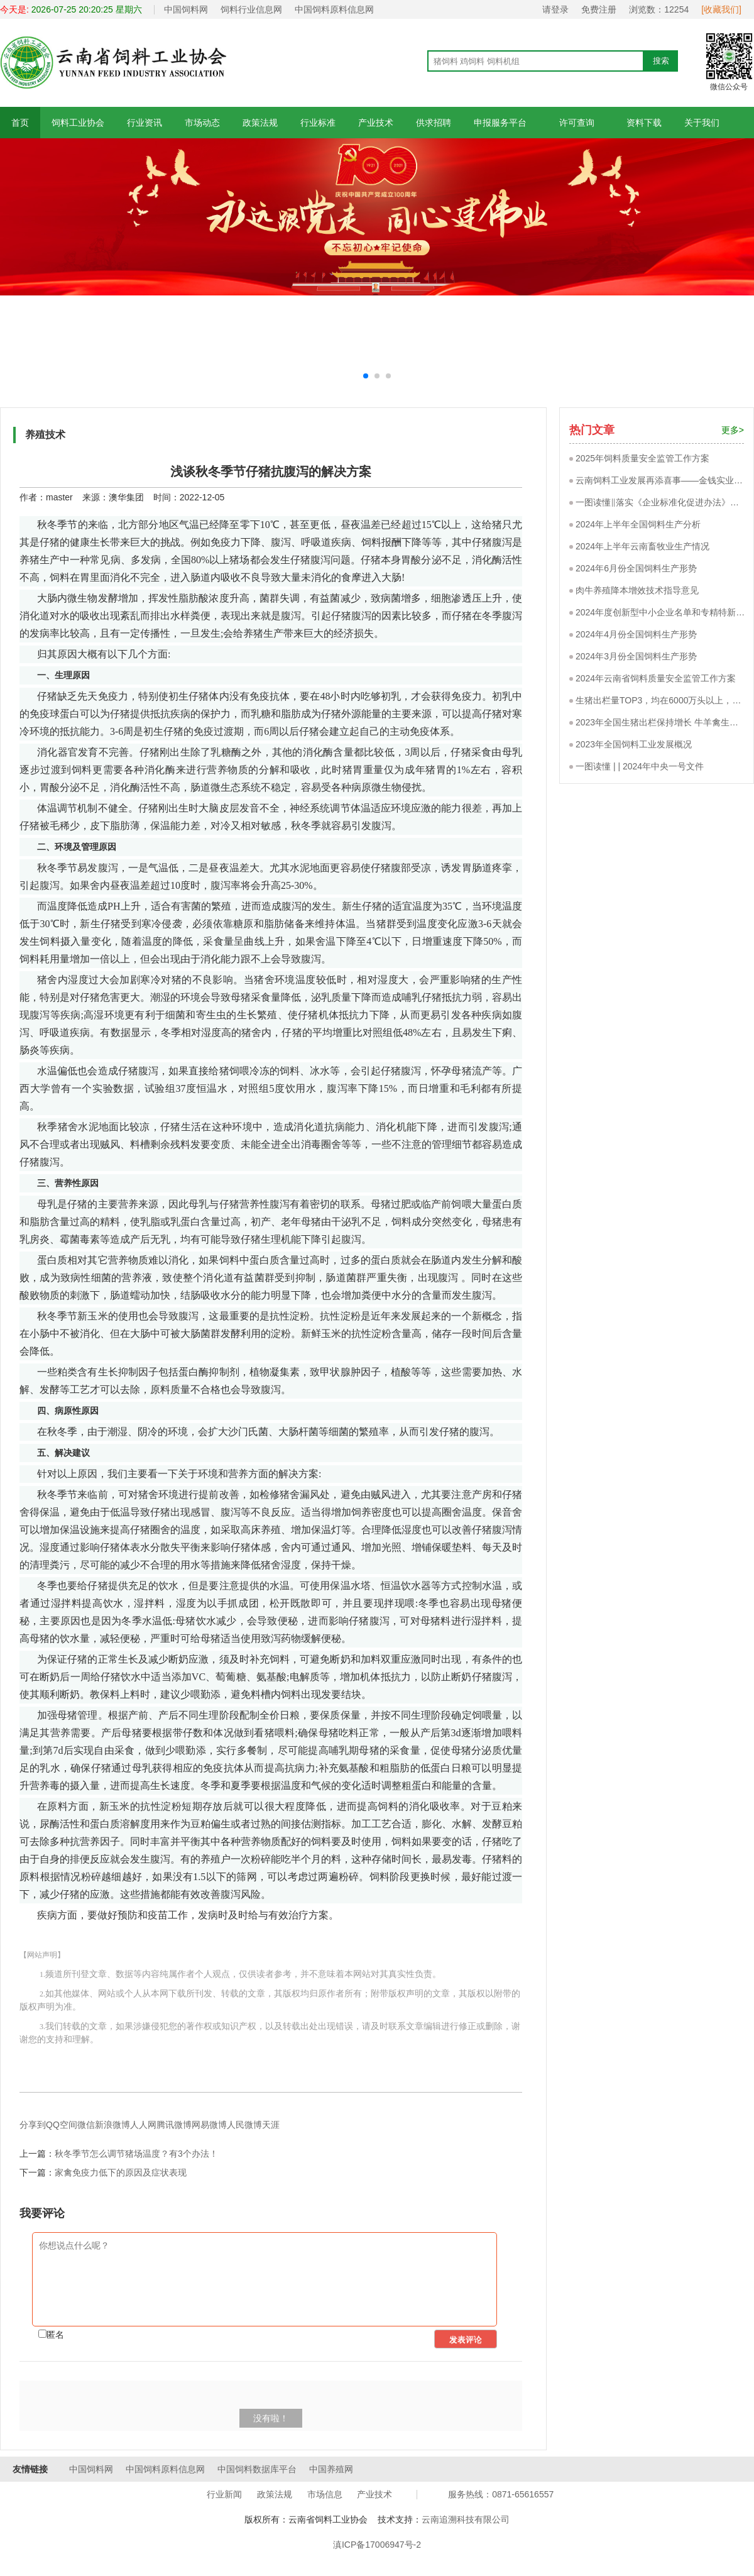 The height and width of the screenshot is (2576, 754). I want to click on 市场动态, so click(202, 123).